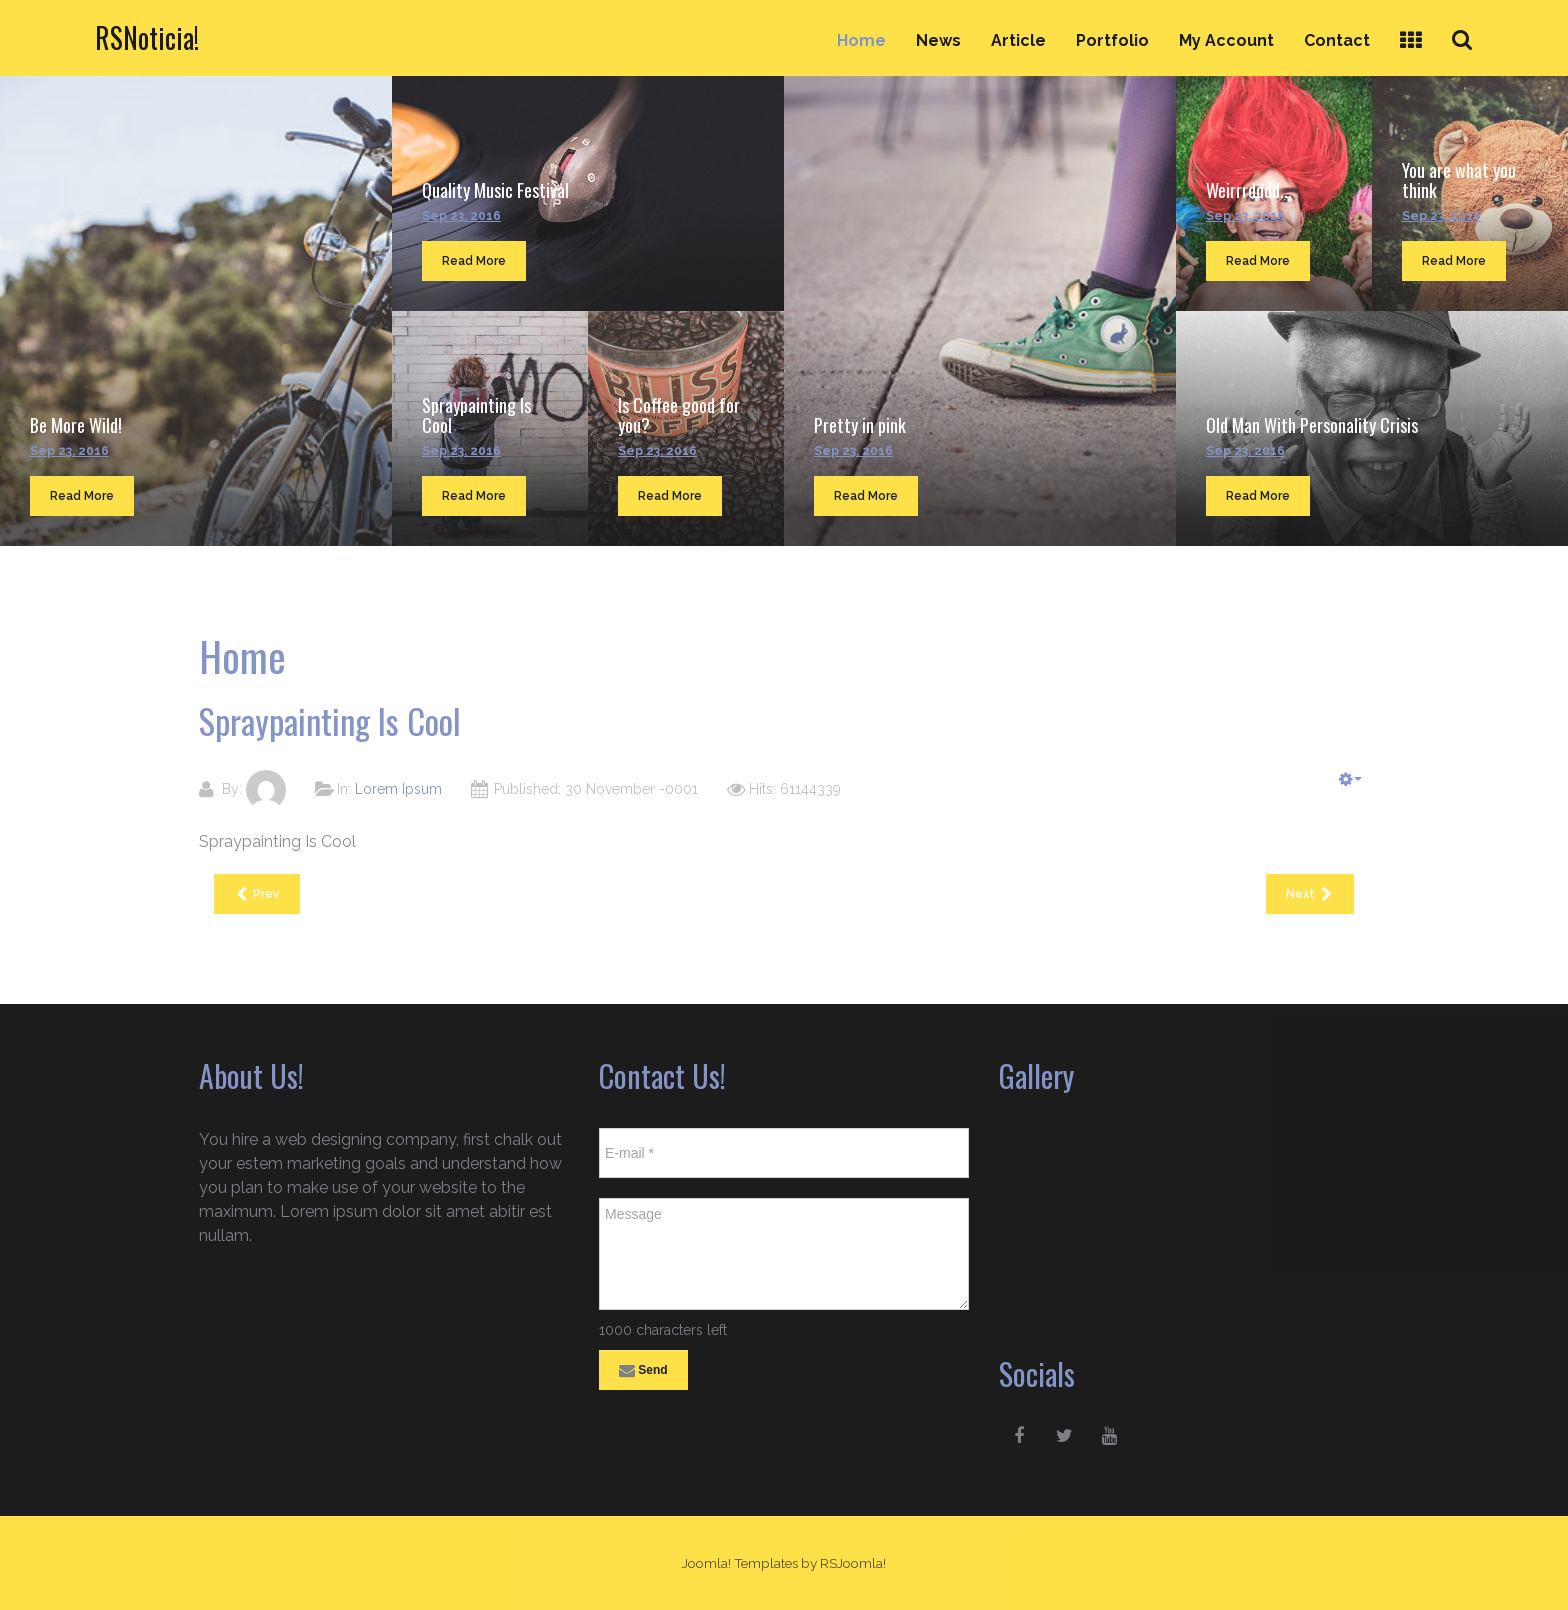 This screenshot has height=1610, width=1568. I want to click on Search ..., so click(1473, 21).